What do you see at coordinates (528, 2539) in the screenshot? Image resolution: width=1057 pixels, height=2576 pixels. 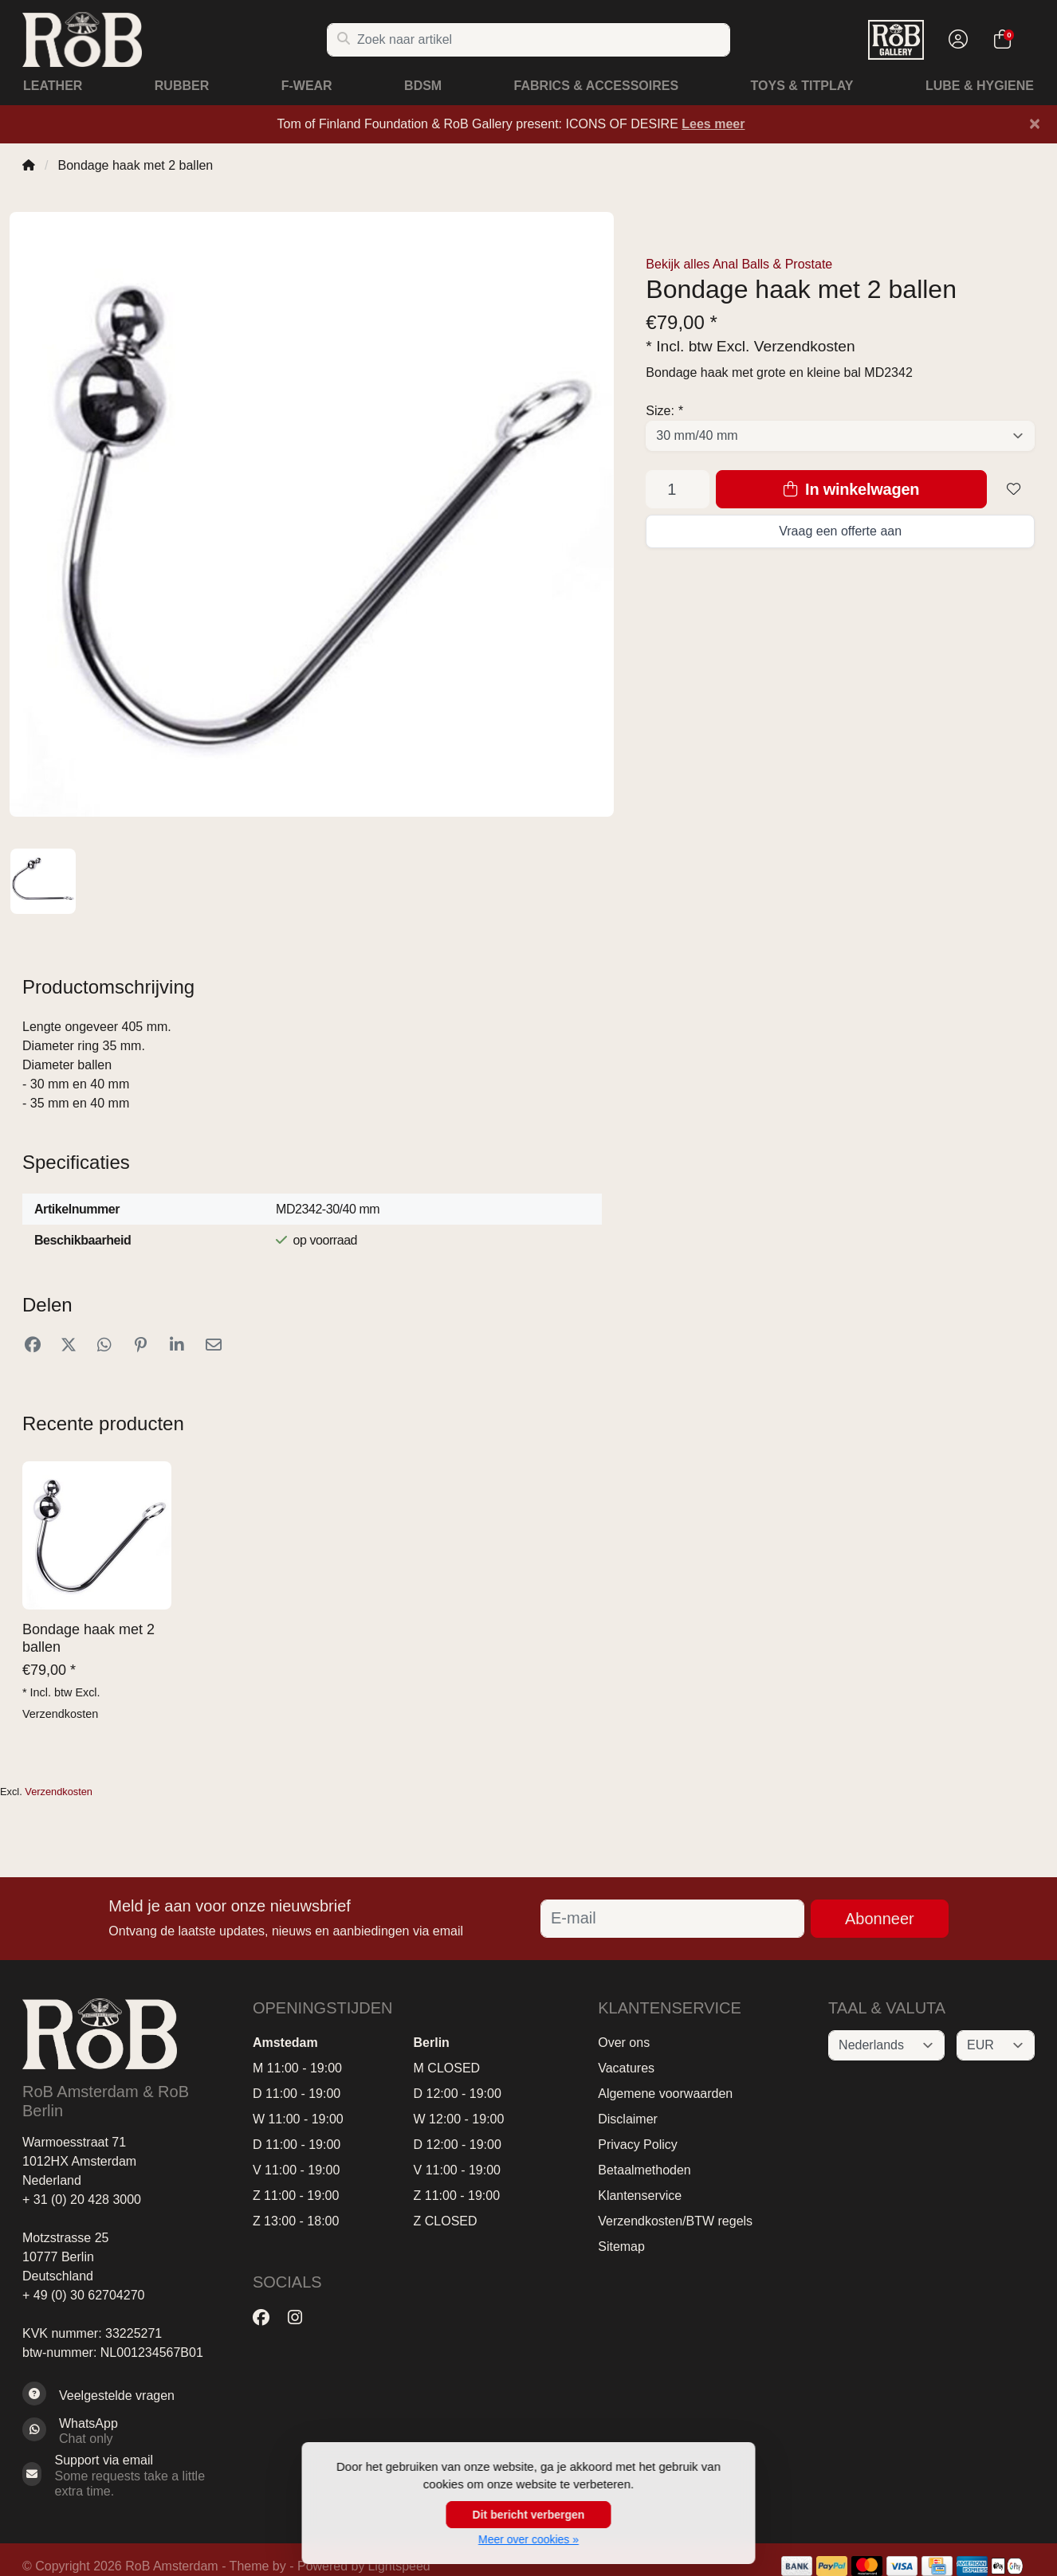 I see `Meer over cookies »` at bounding box center [528, 2539].